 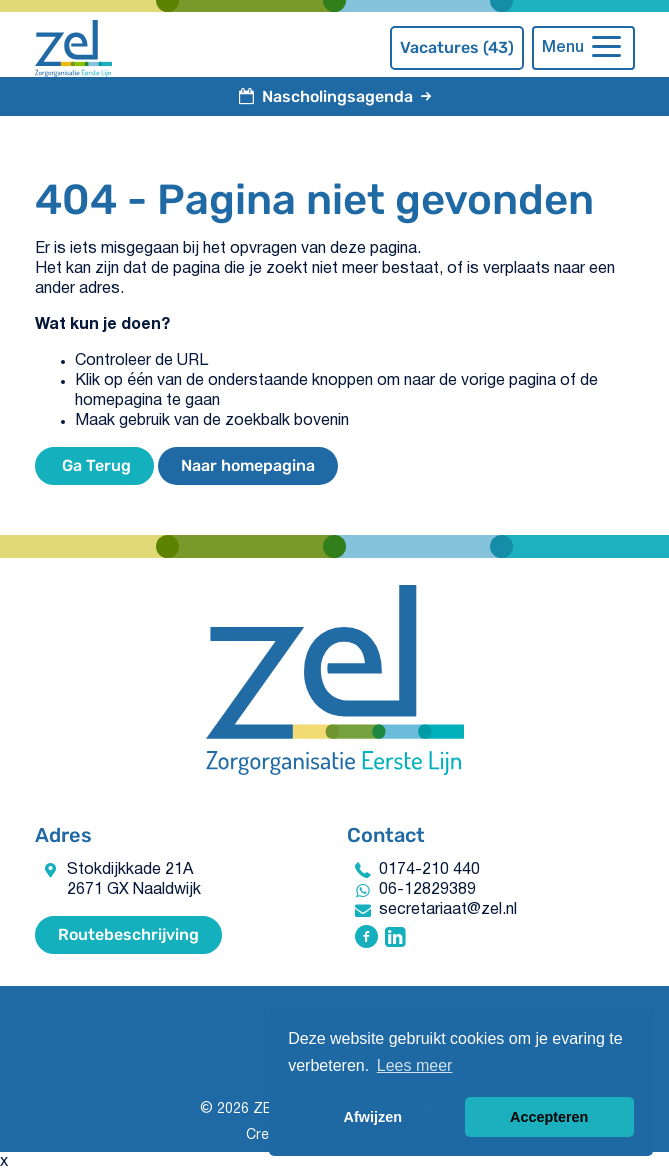 What do you see at coordinates (335, 96) in the screenshot?
I see `Nascholingsagenda` at bounding box center [335, 96].